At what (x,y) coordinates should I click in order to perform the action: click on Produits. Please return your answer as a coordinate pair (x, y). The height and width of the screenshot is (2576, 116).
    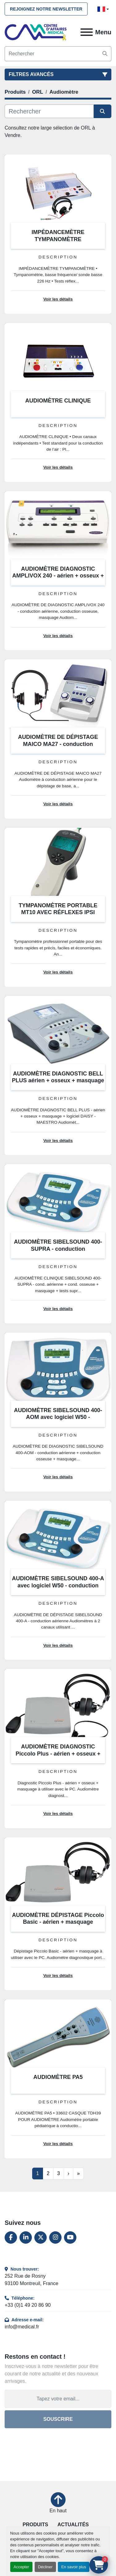
    Looking at the image, I should click on (35, 2524).